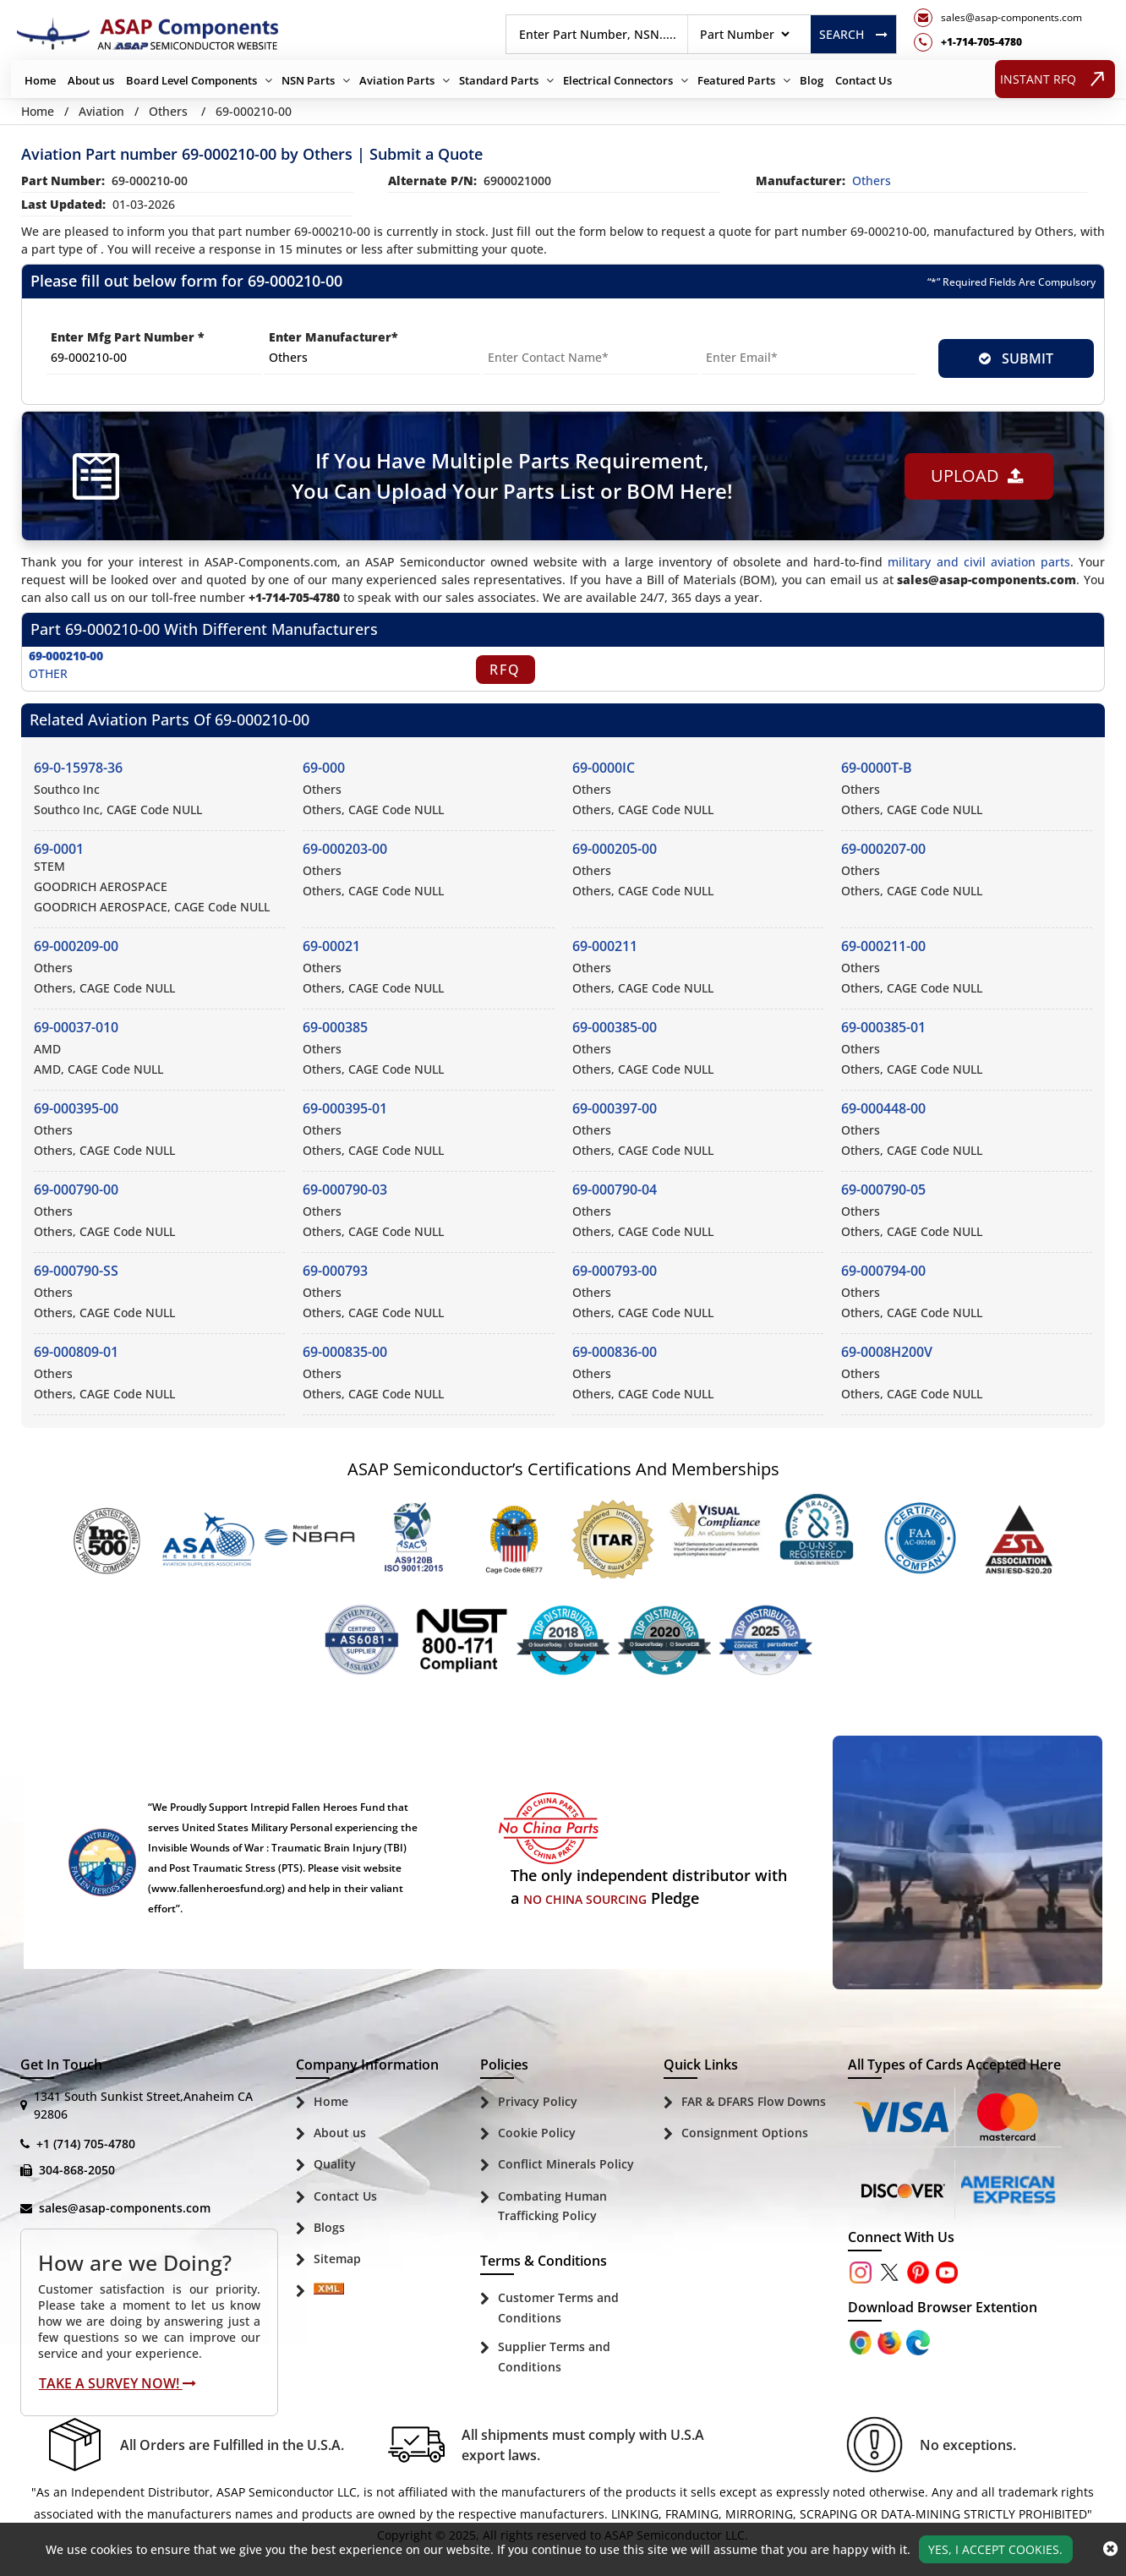 The image size is (1126, 2576). Describe the element at coordinates (876, 767) in the screenshot. I see `69-0000T-B` at that location.